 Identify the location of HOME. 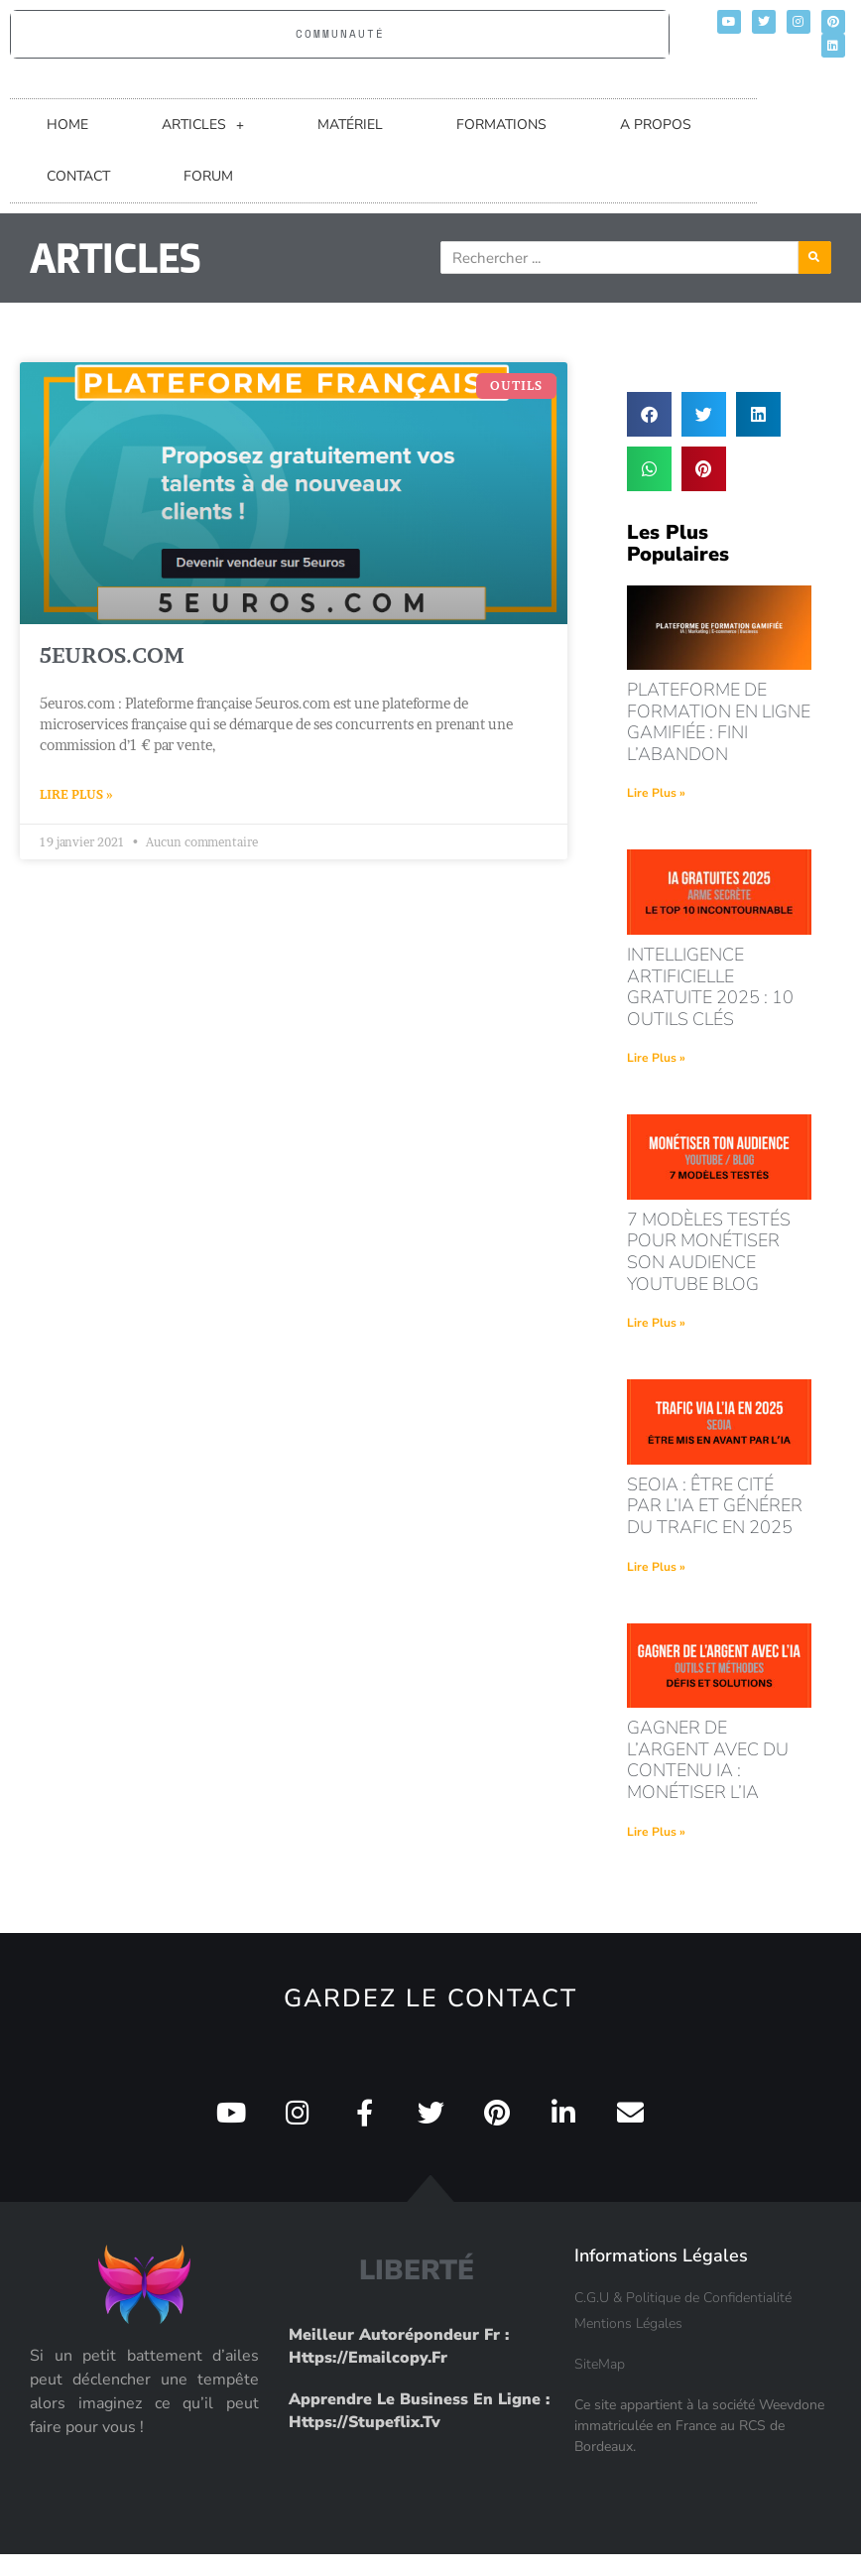
(67, 124).